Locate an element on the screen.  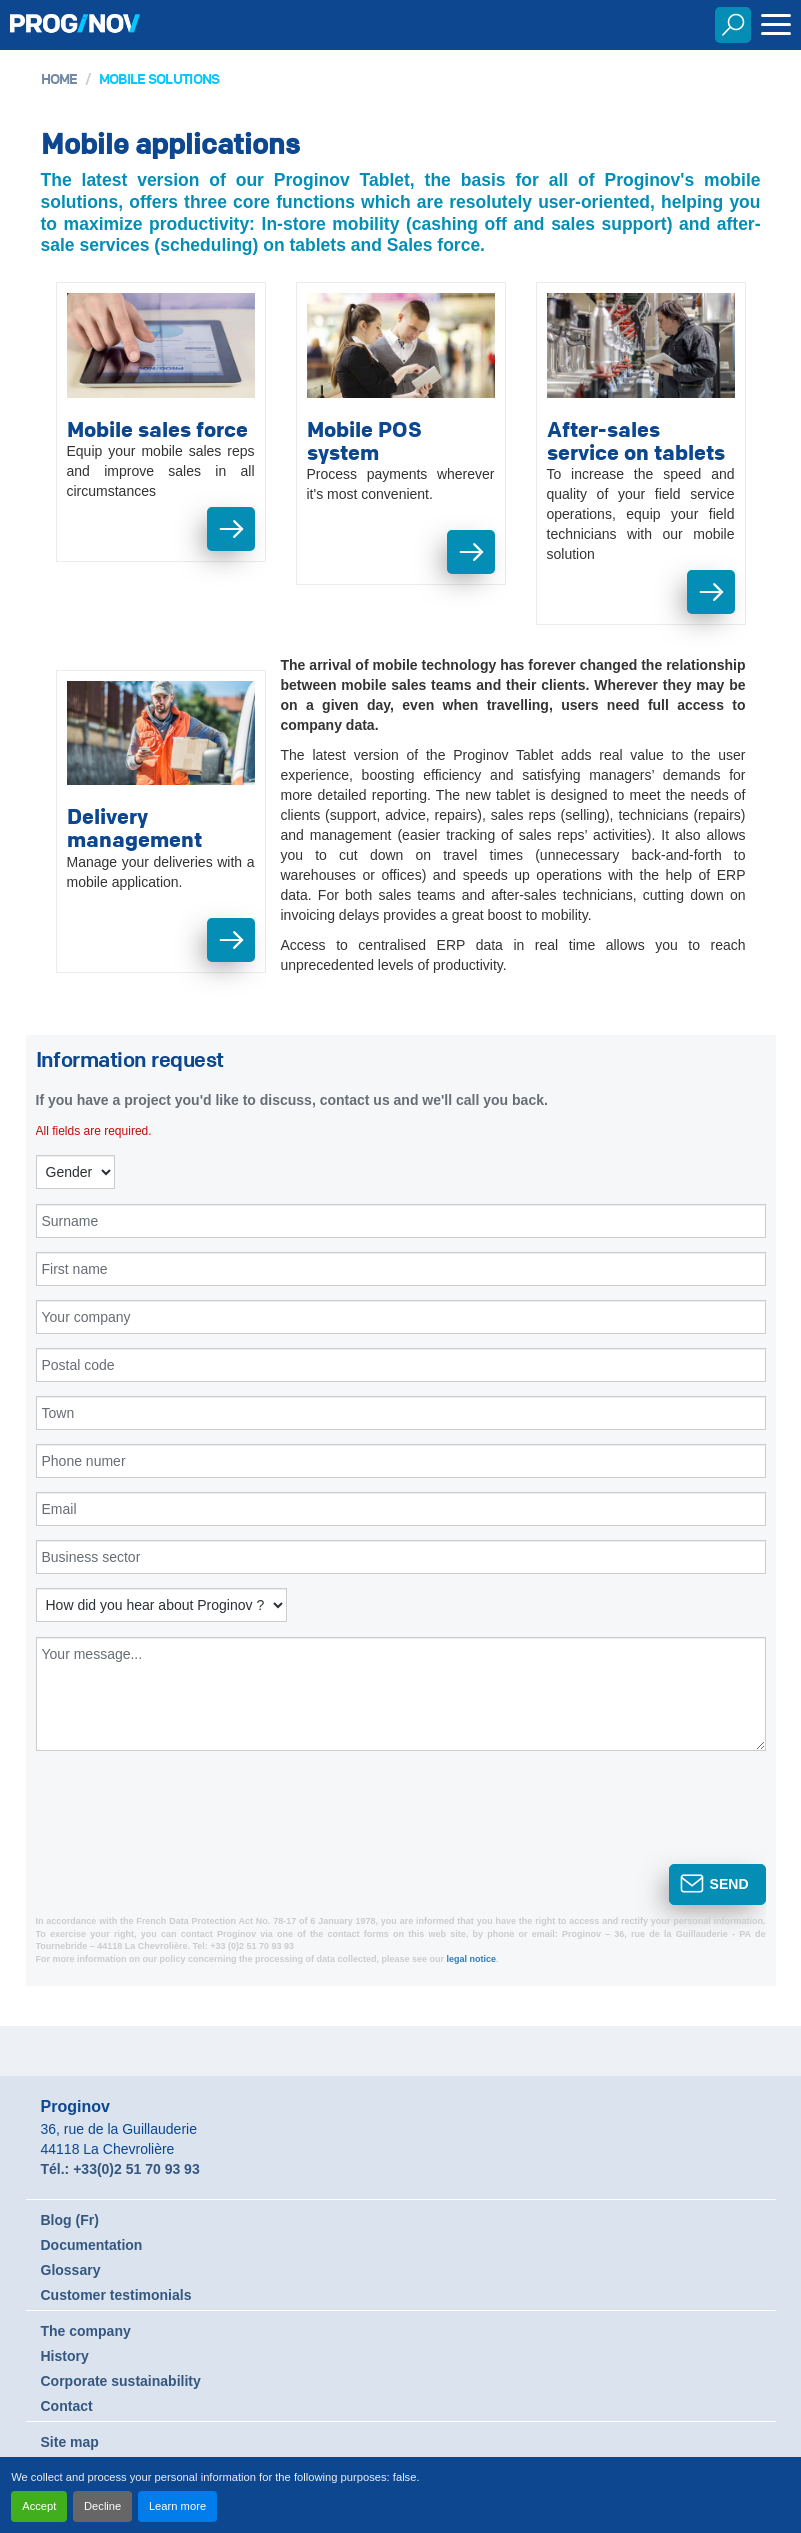
Corporate sustainability is located at coordinates (121, 2381).